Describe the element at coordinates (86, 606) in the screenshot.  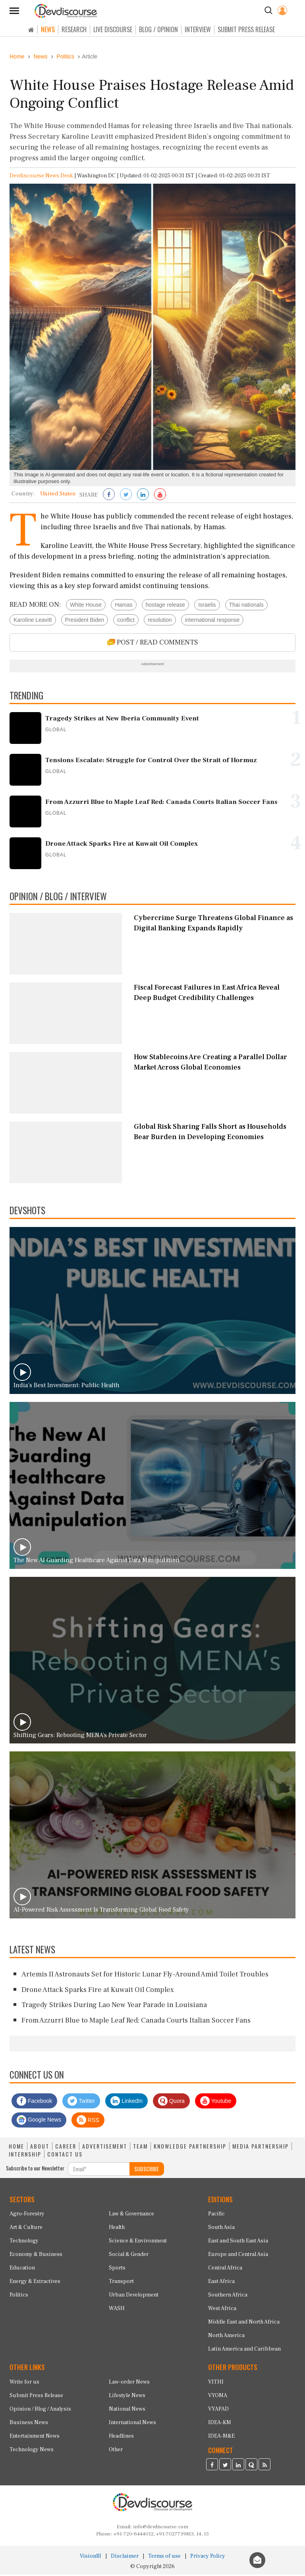
I see `White House` at that location.